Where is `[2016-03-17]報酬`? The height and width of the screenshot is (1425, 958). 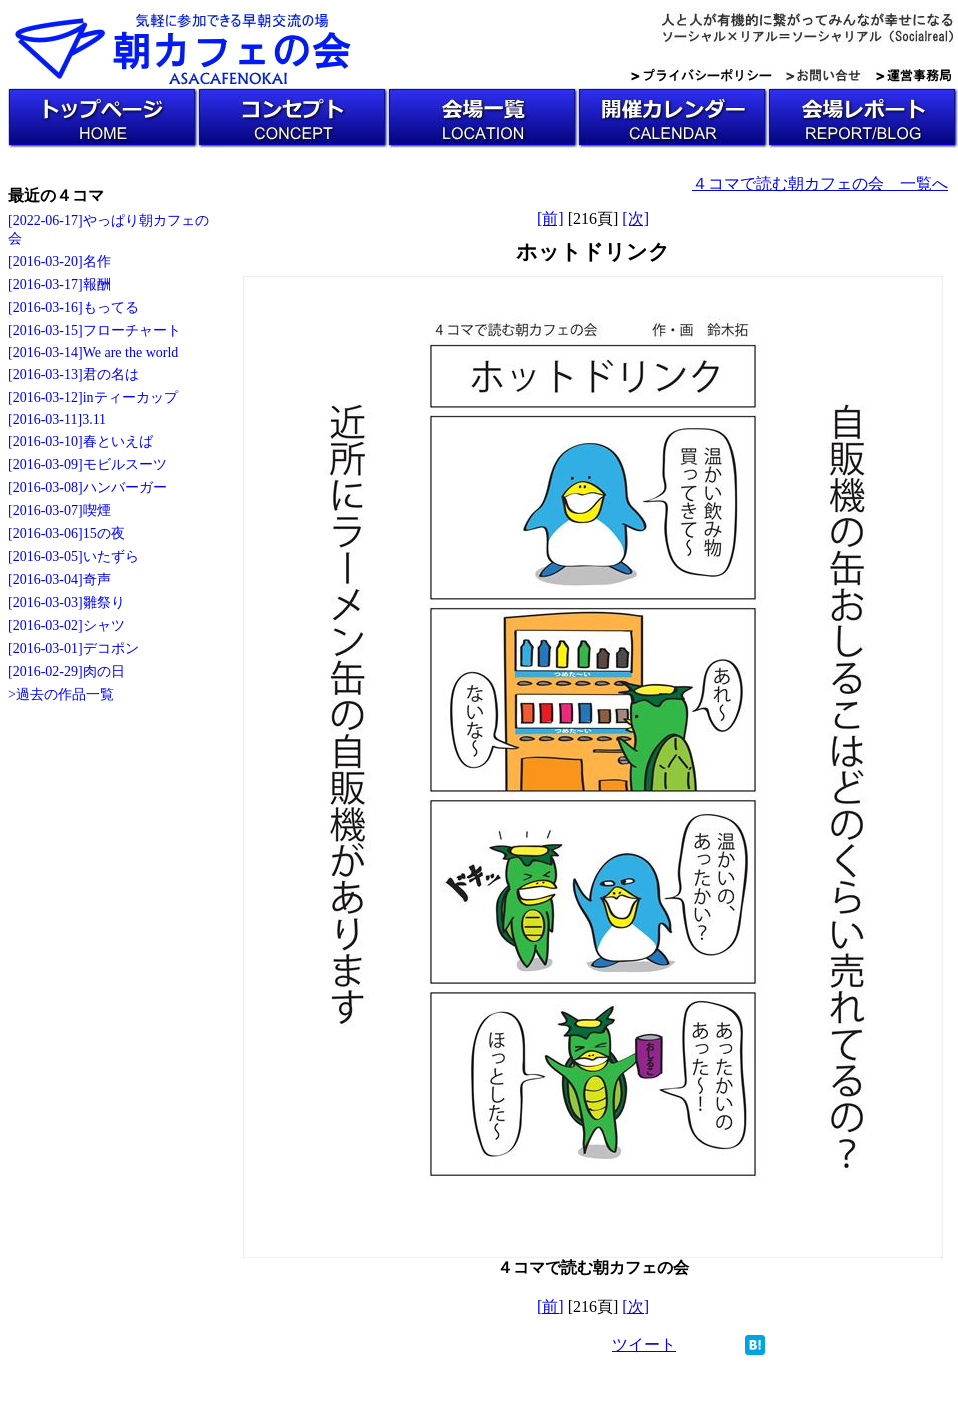
[2016-03-17]報酬 is located at coordinates (59, 284).